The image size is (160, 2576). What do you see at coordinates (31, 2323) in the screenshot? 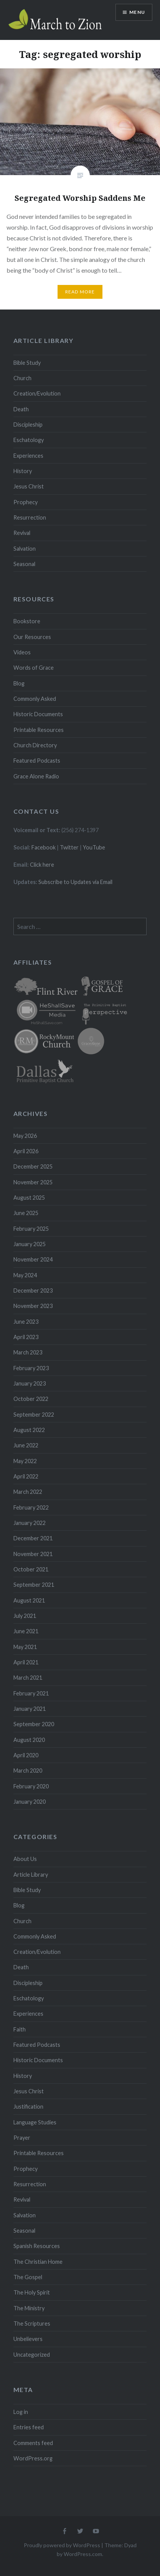
I see `The Scriptures` at bounding box center [31, 2323].